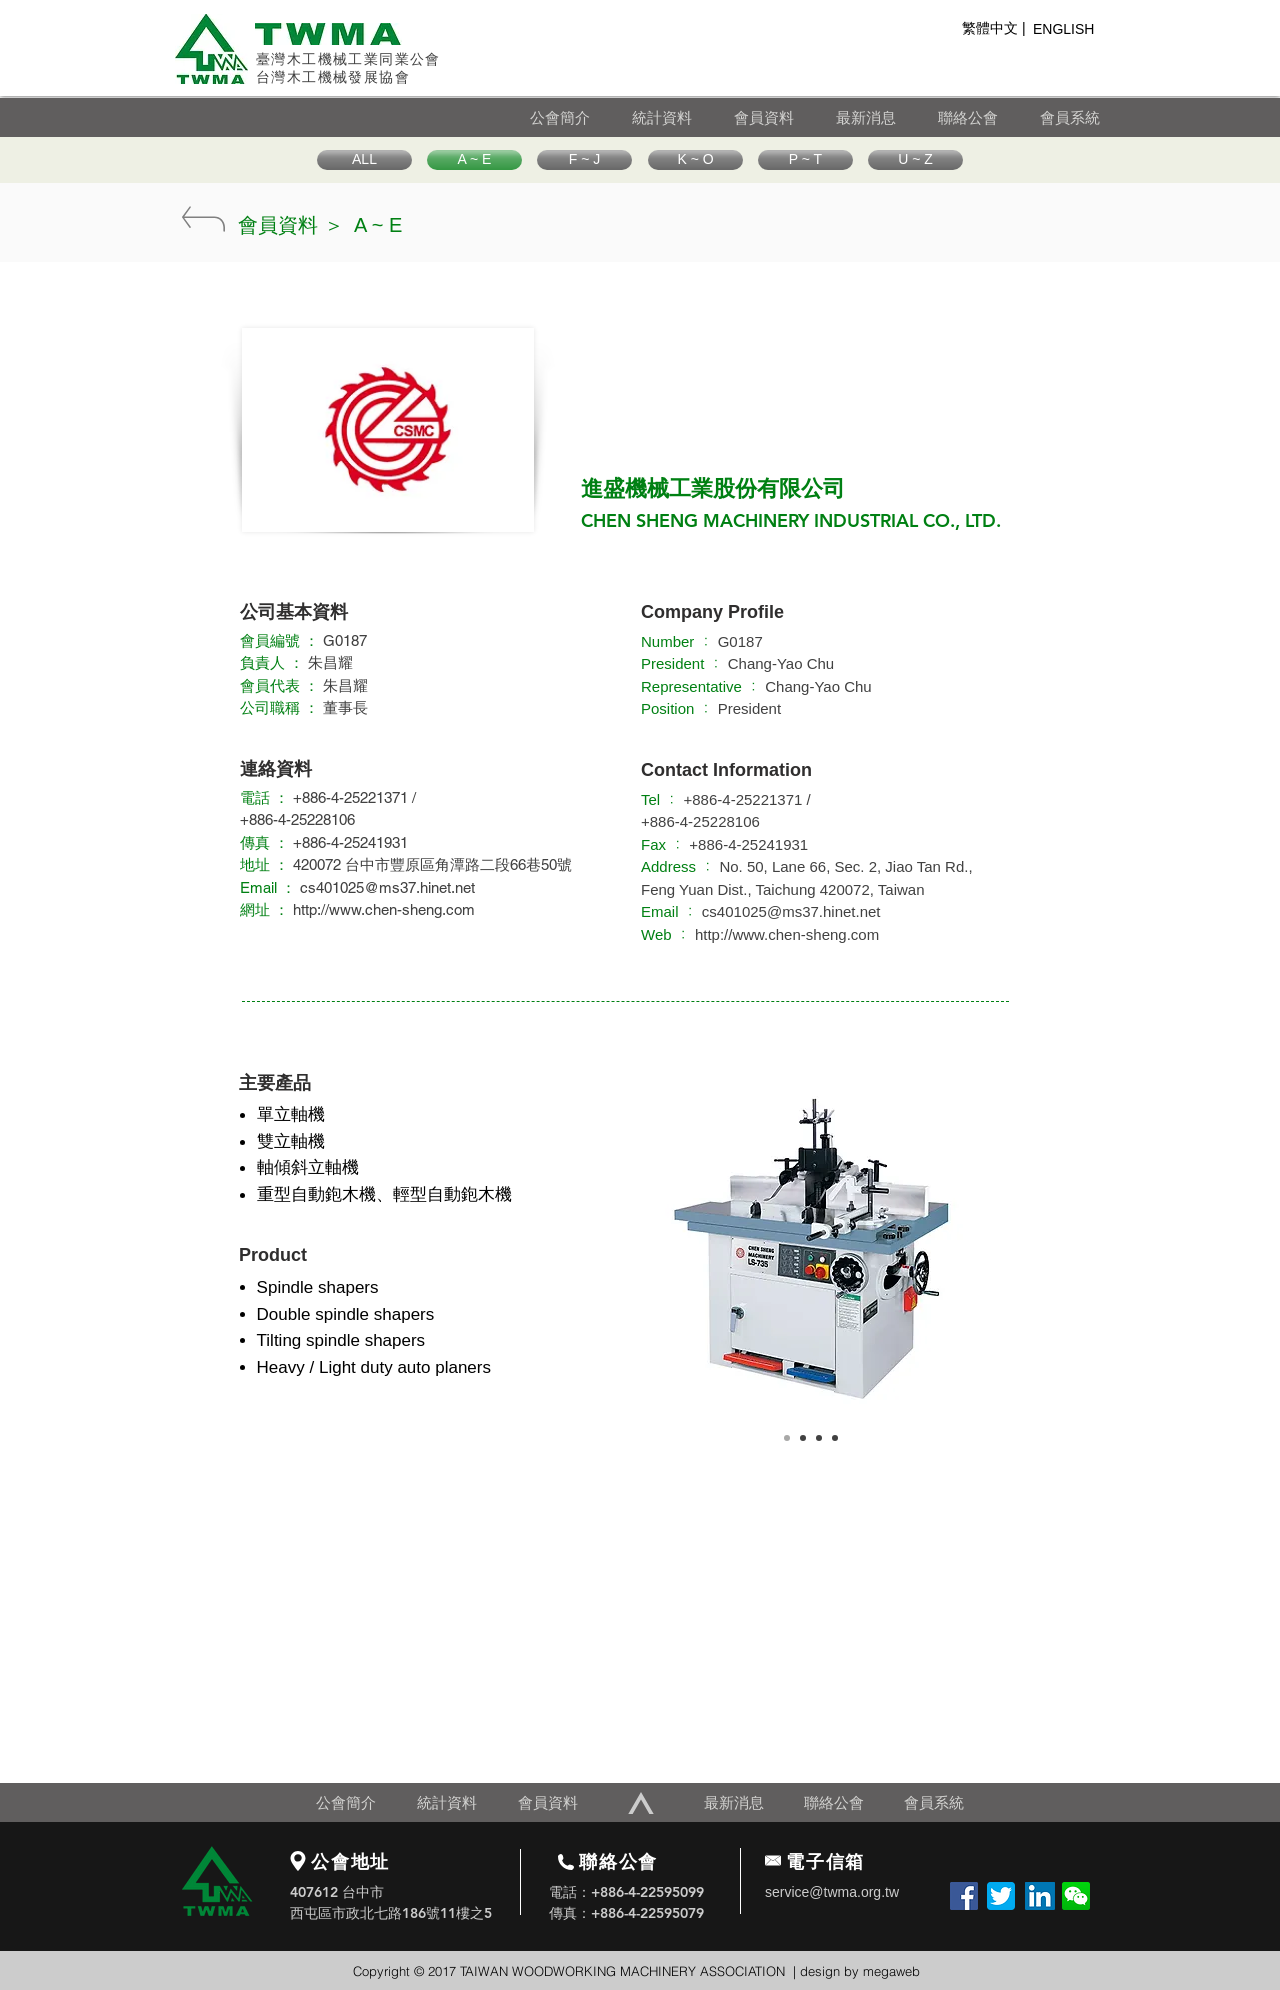 Image resolution: width=1280 pixels, height=1990 pixels. I want to click on [F ~ J], so click(584, 160).